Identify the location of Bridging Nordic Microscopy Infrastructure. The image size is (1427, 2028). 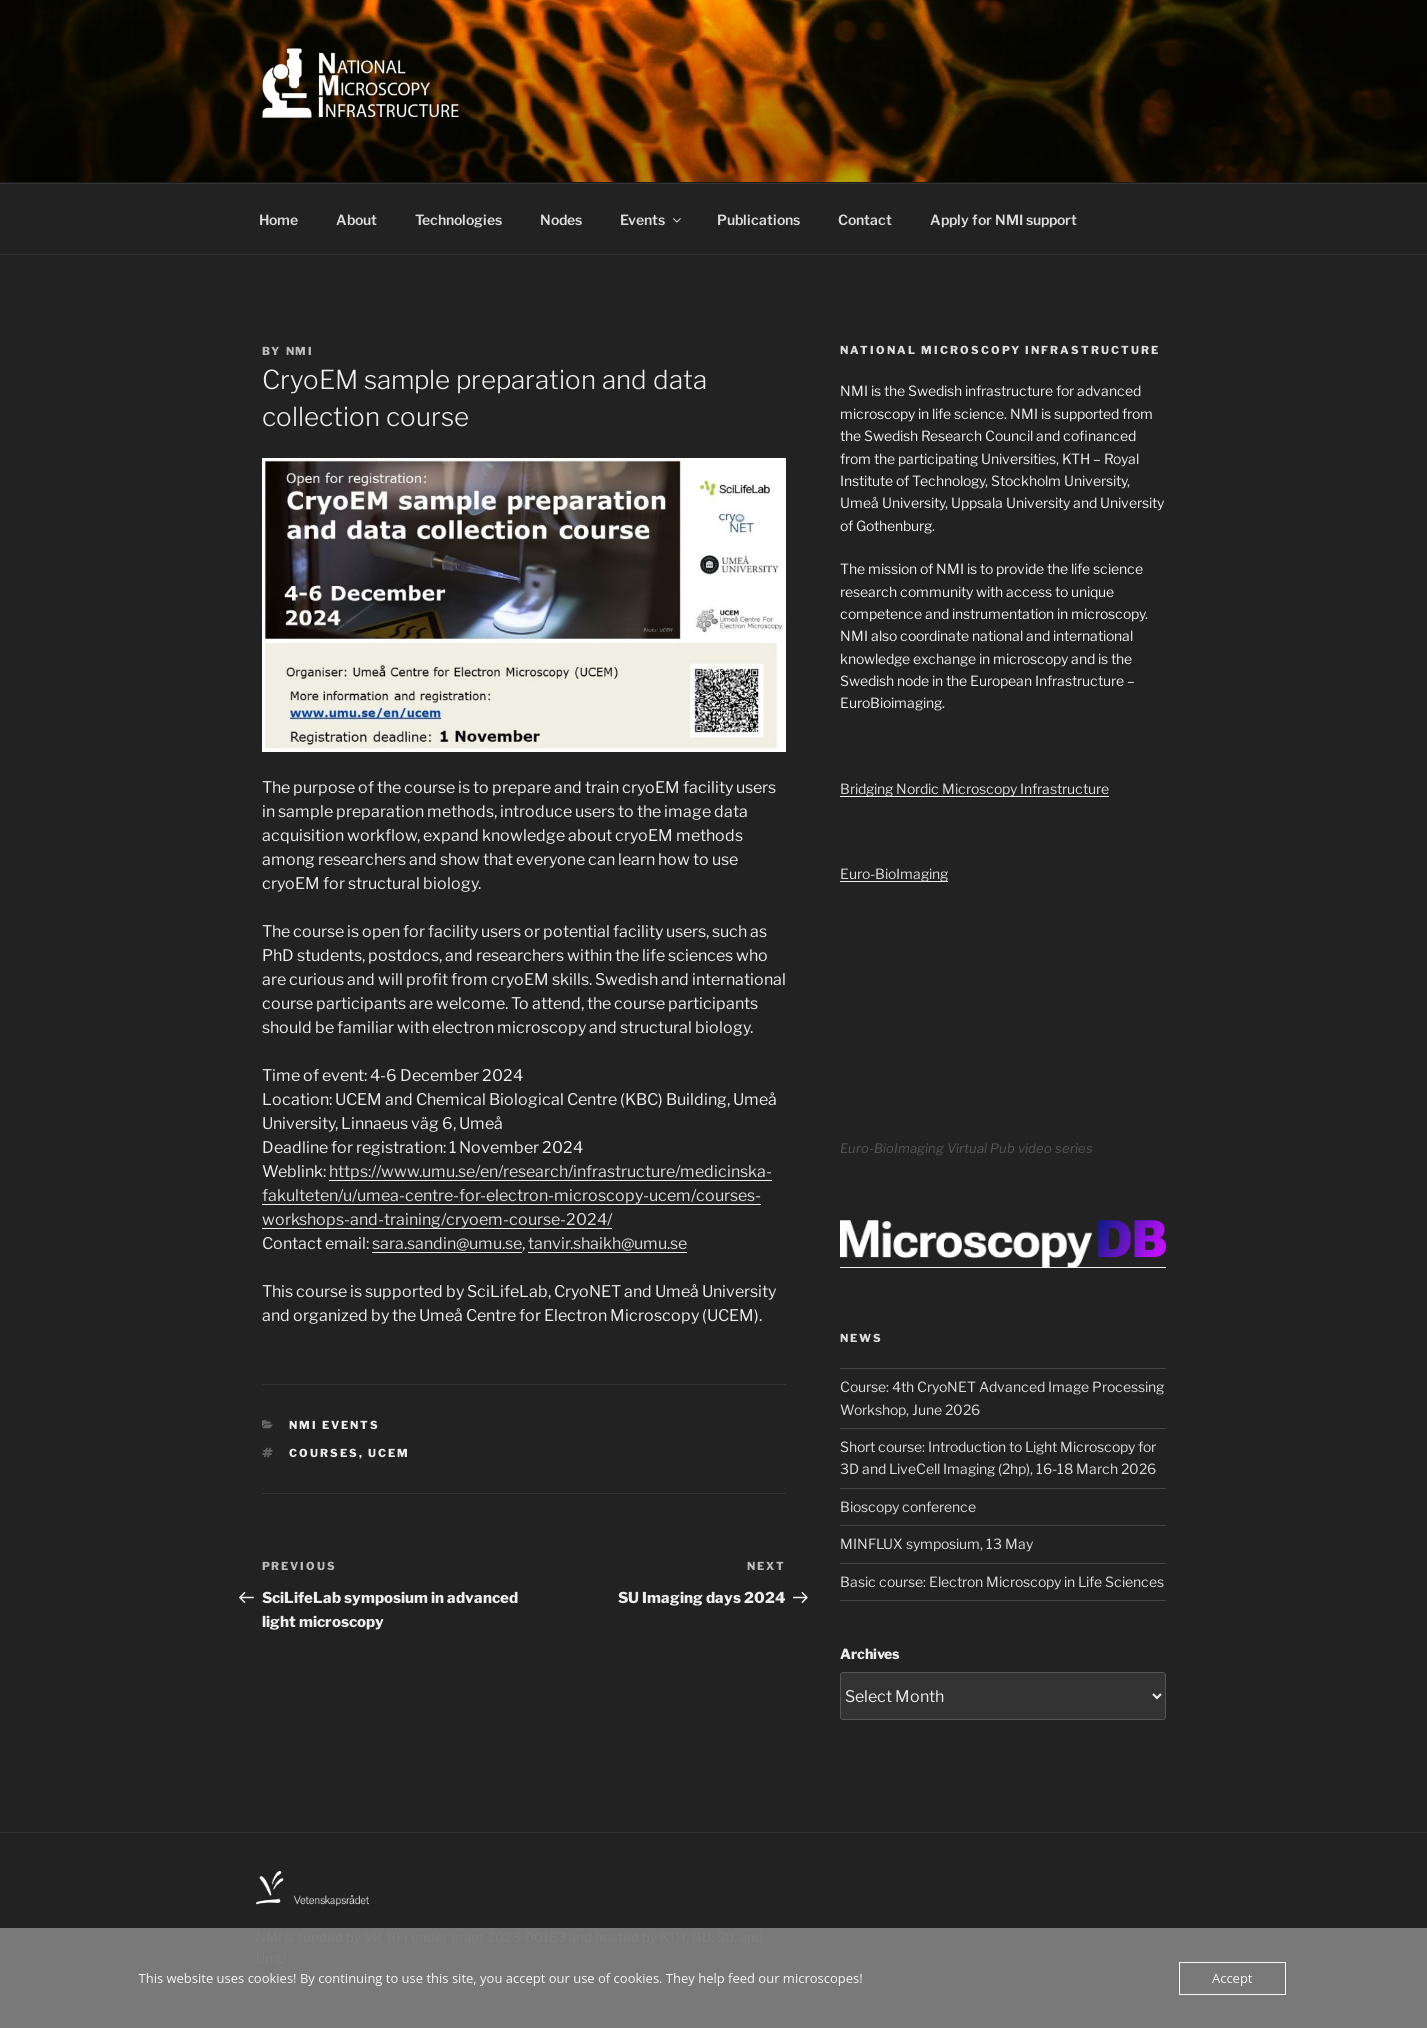
(974, 788).